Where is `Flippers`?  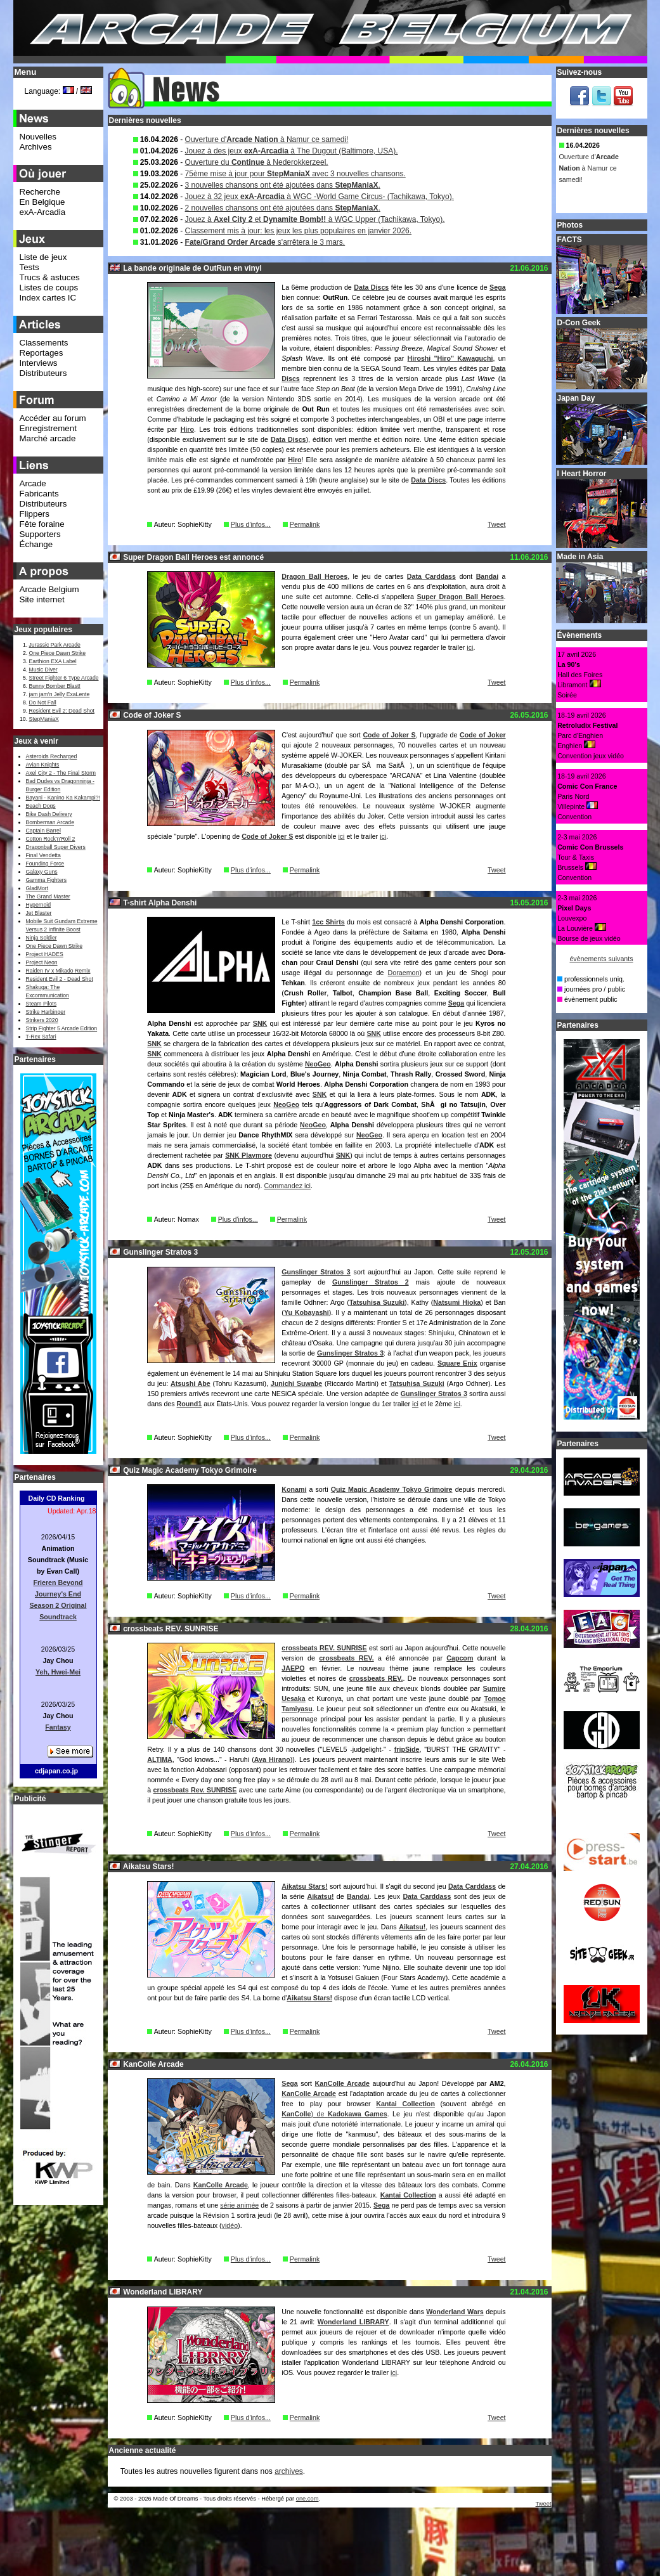 Flippers is located at coordinates (34, 514).